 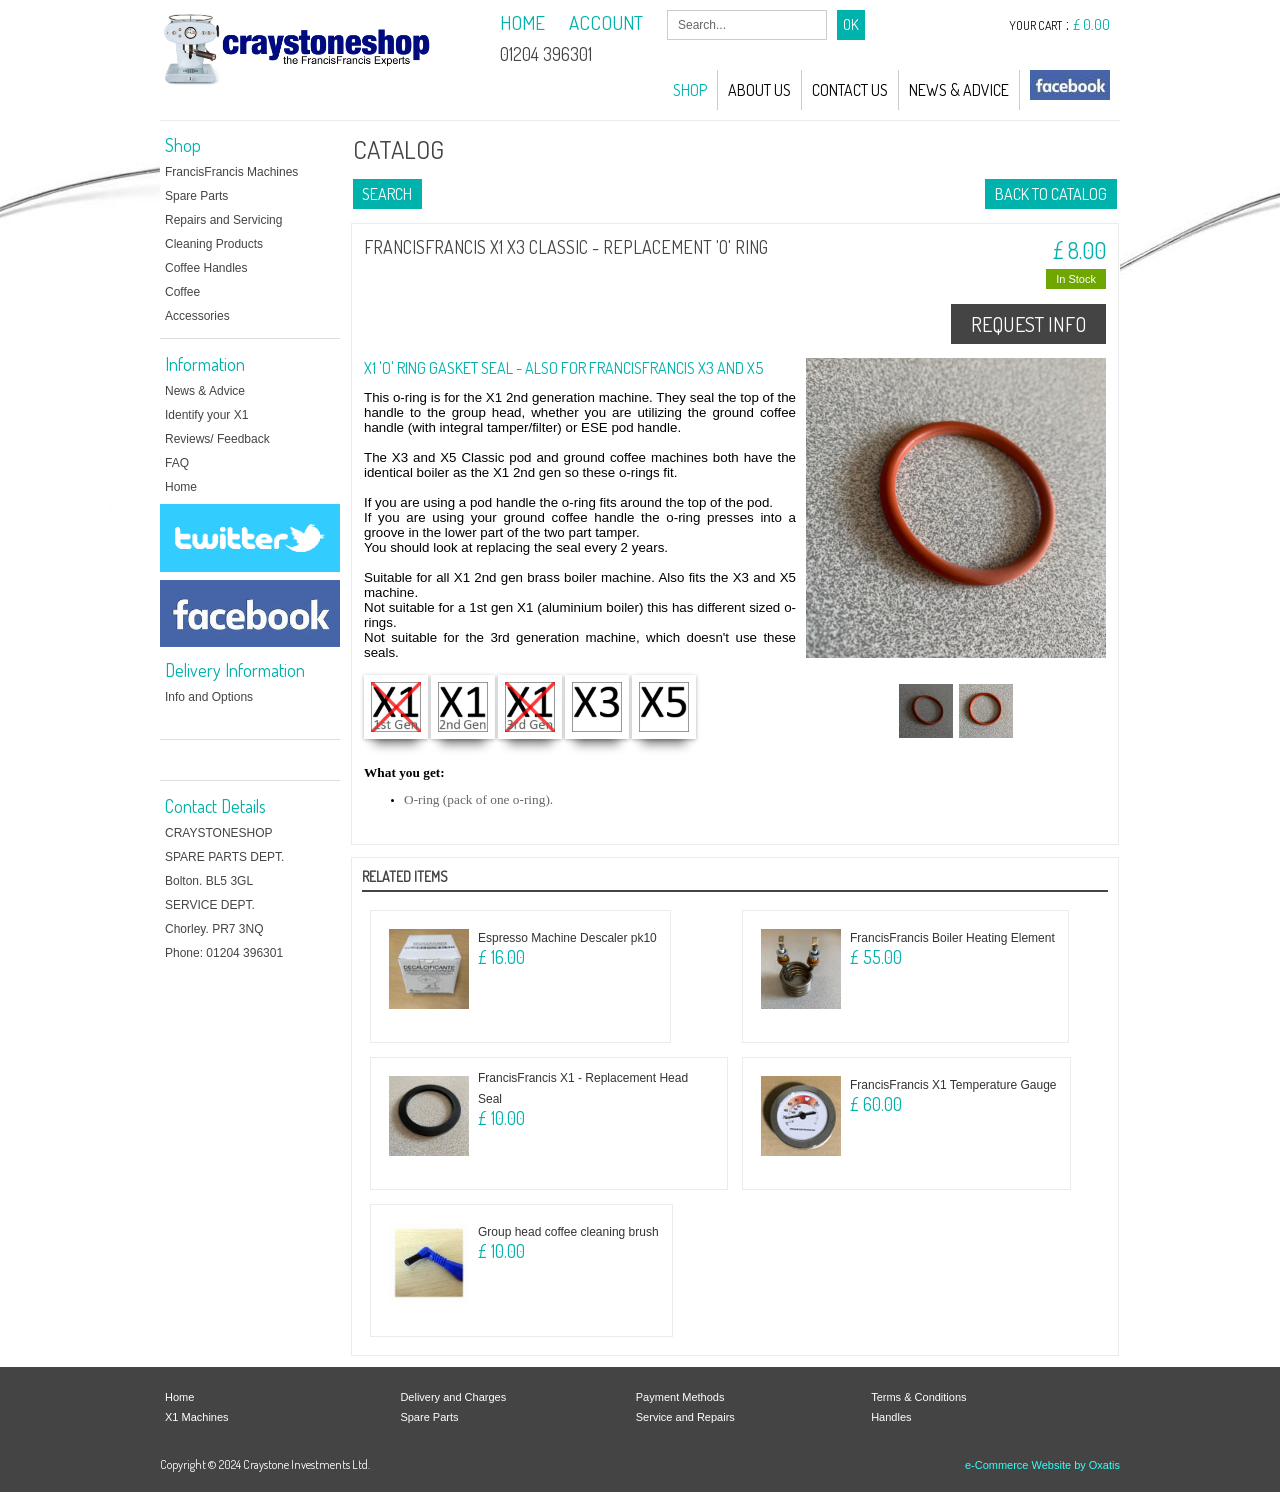 What do you see at coordinates (206, 415) in the screenshot?
I see `Identify your X1` at bounding box center [206, 415].